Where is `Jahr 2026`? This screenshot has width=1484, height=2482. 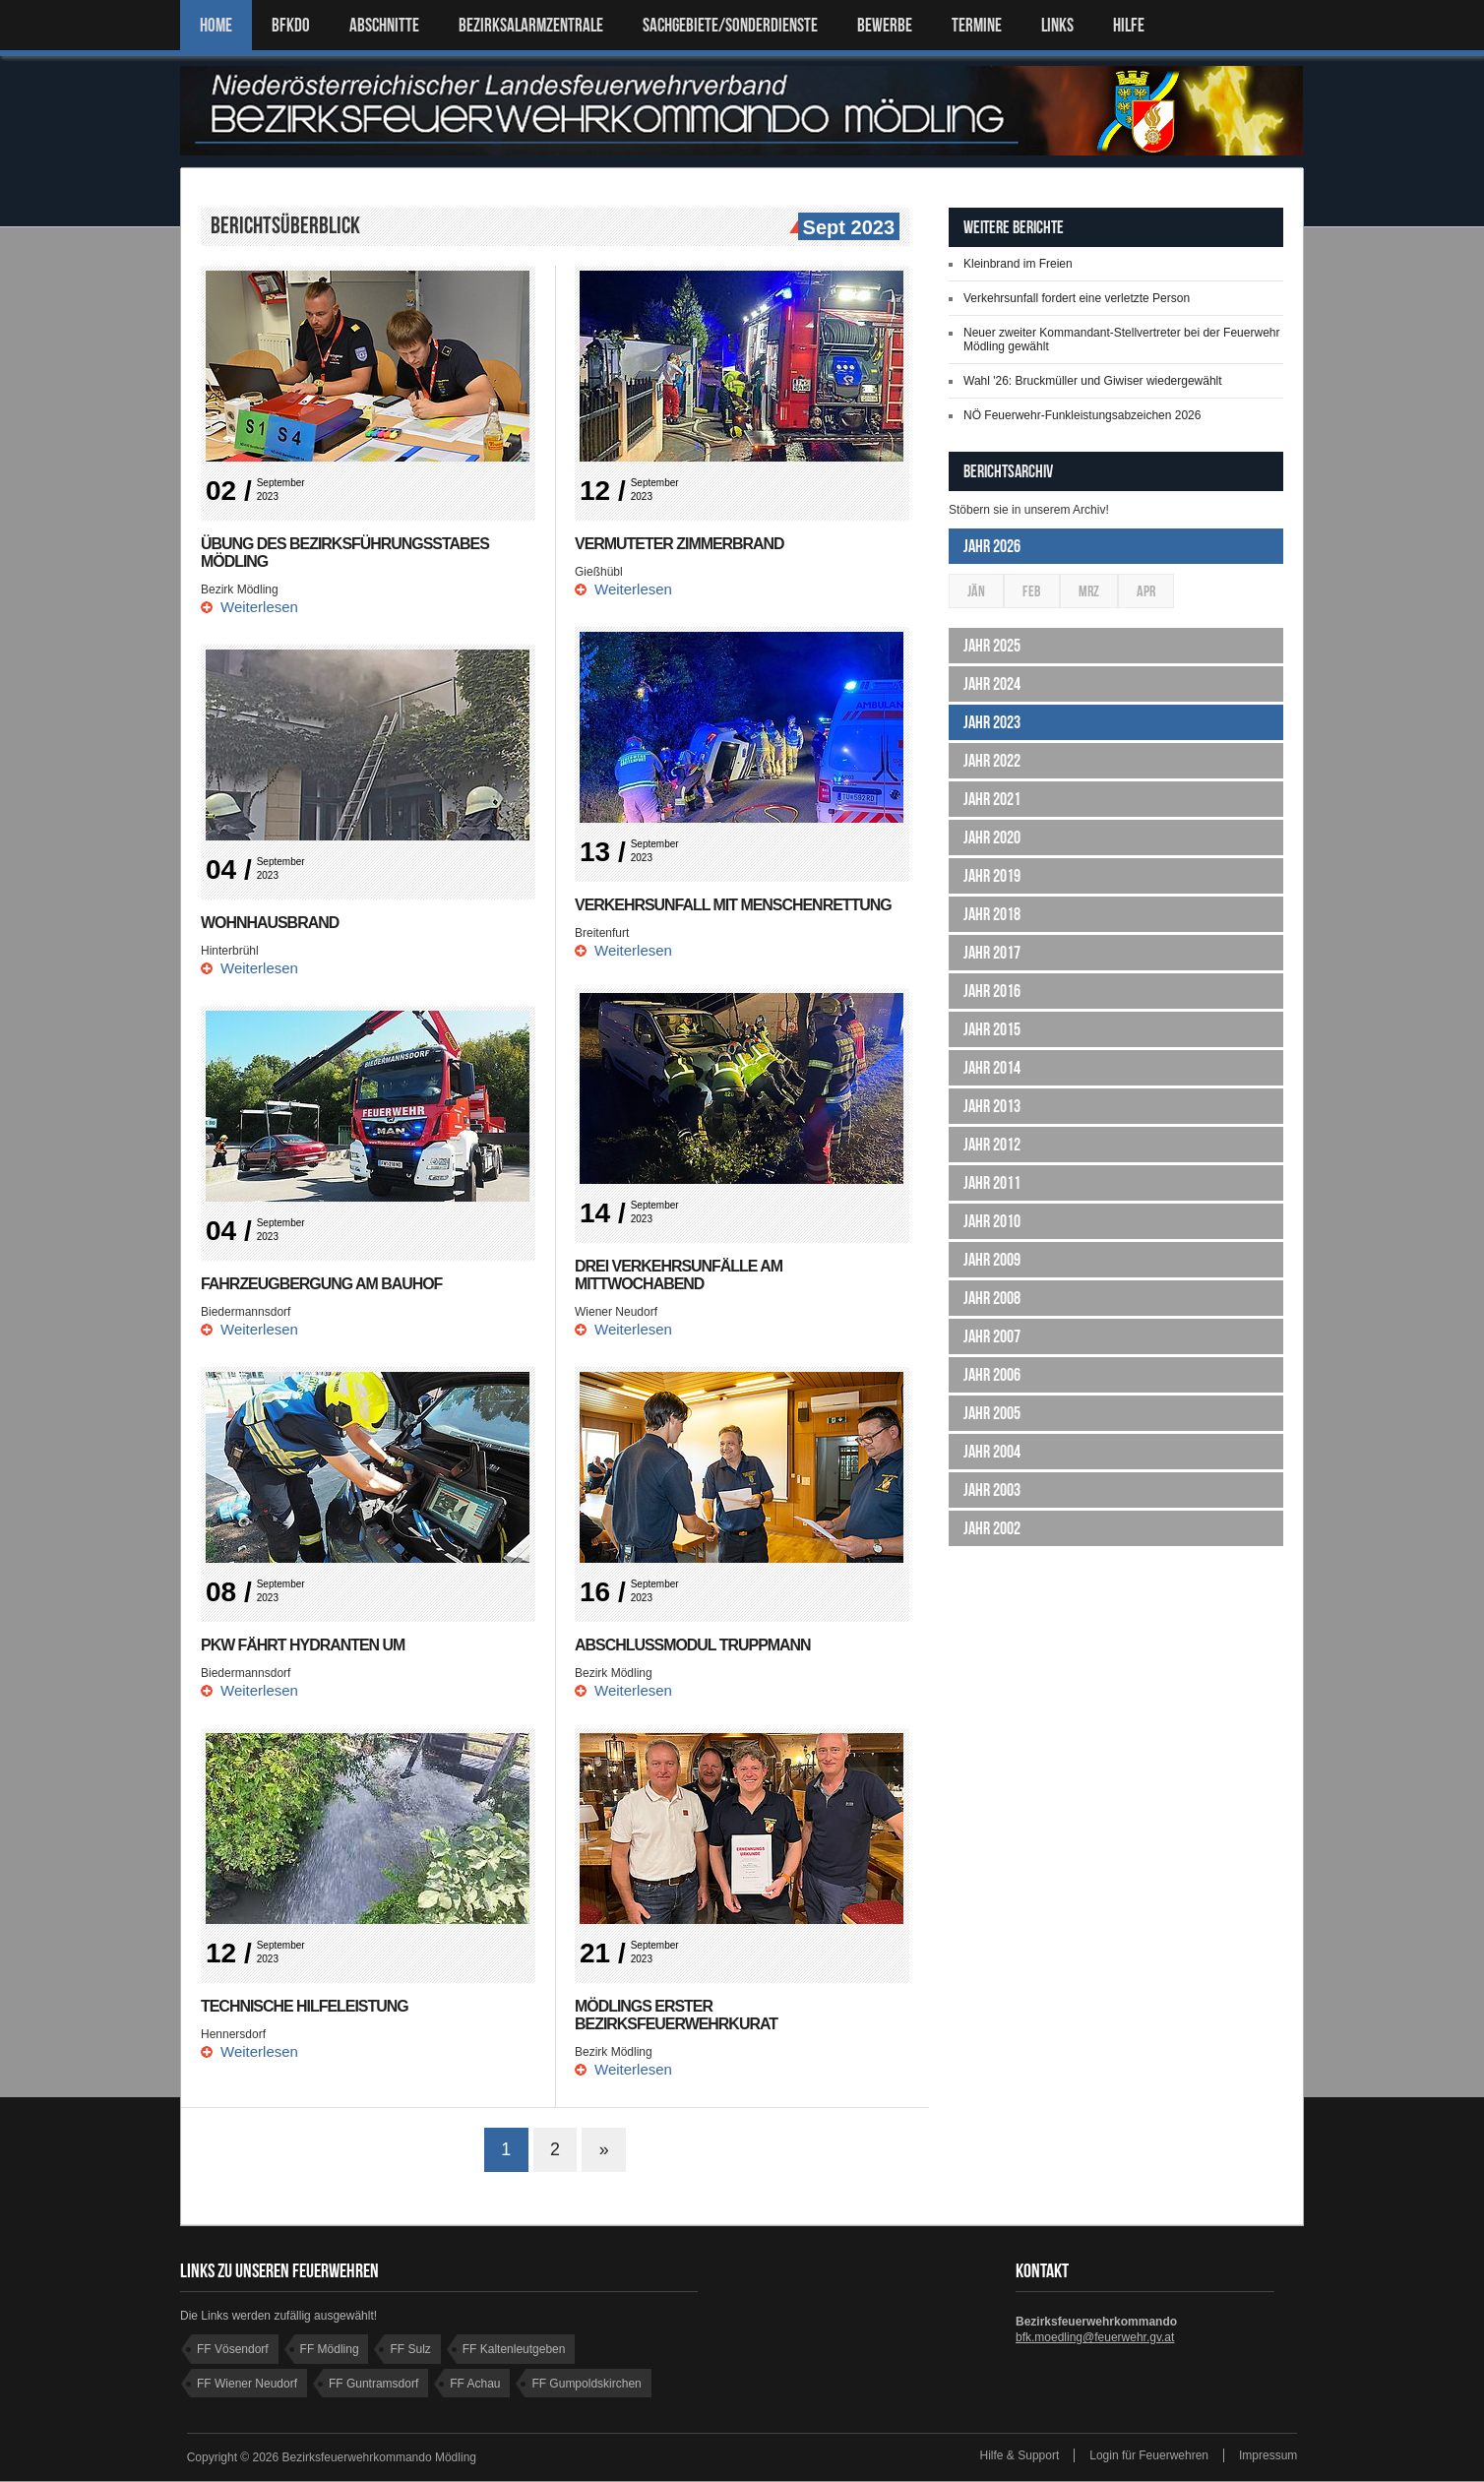 Jahr 2026 is located at coordinates (991, 546).